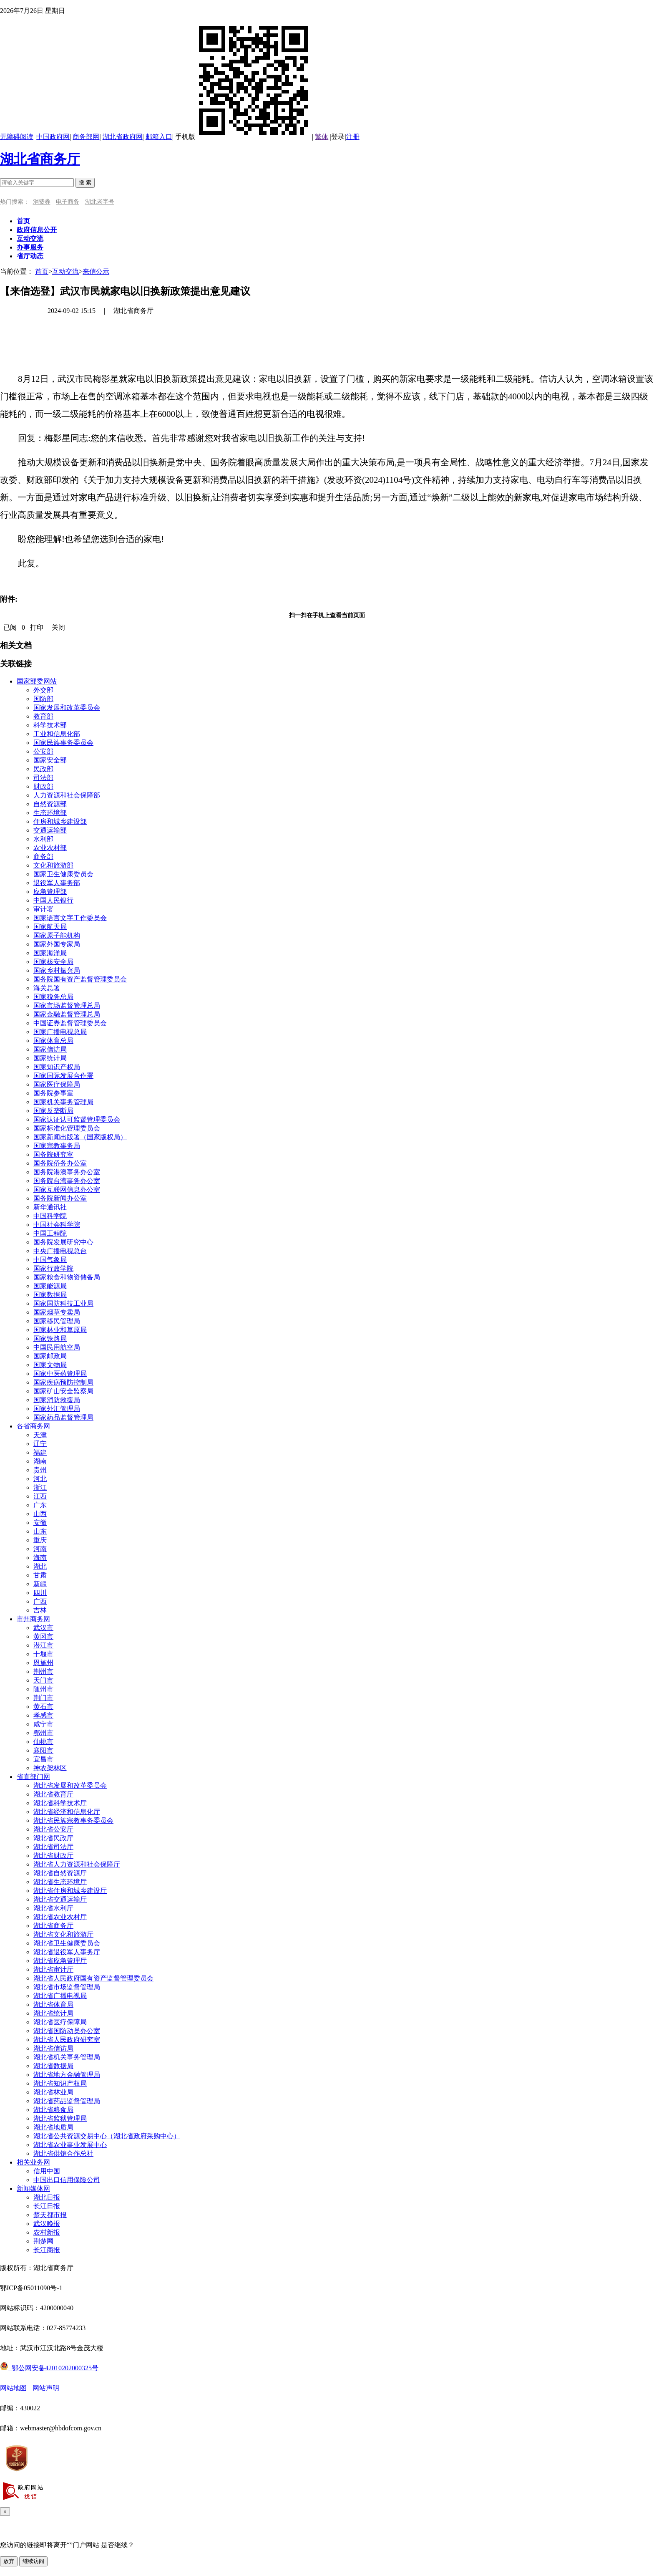  What do you see at coordinates (46, 988) in the screenshot?
I see `海关总署` at bounding box center [46, 988].